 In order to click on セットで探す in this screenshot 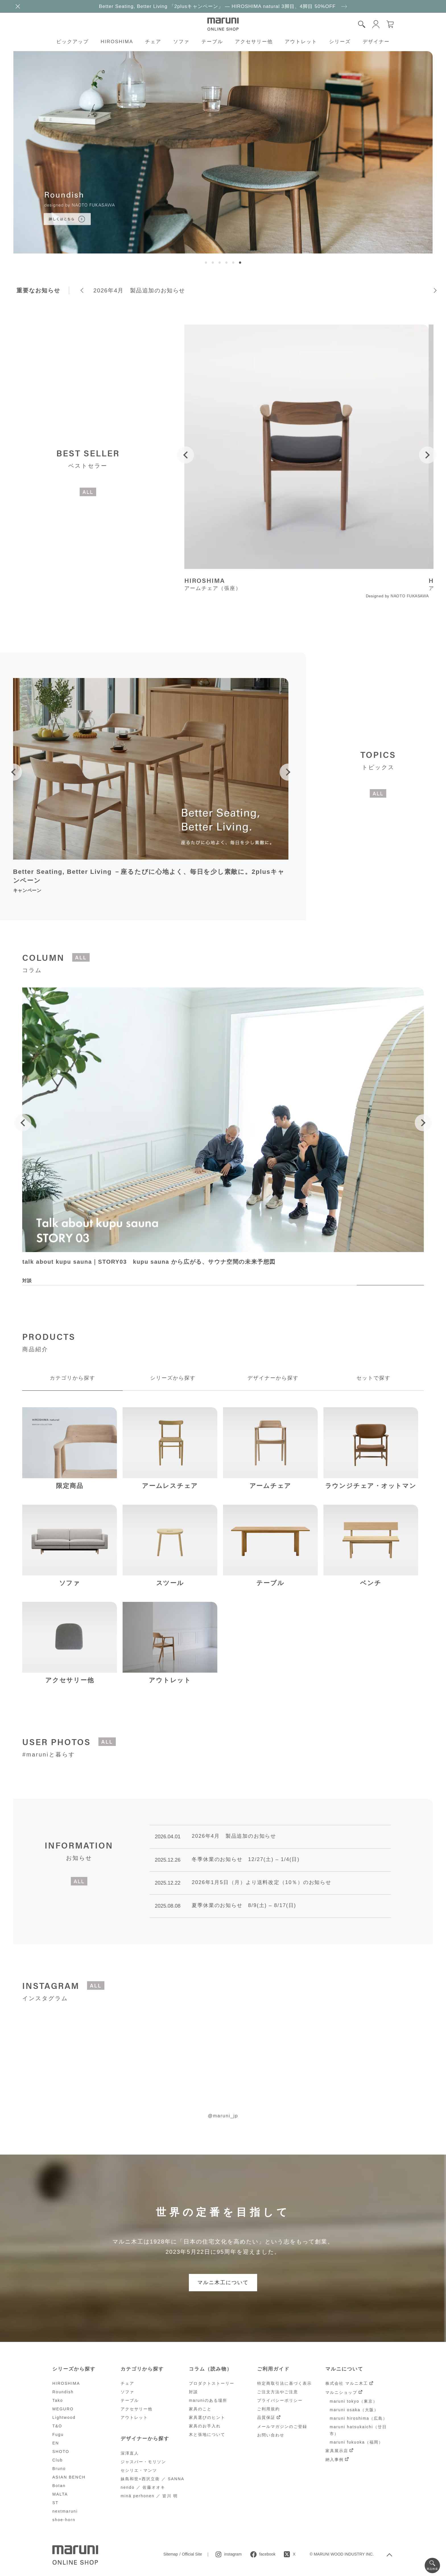, I will do `click(373, 1378)`.